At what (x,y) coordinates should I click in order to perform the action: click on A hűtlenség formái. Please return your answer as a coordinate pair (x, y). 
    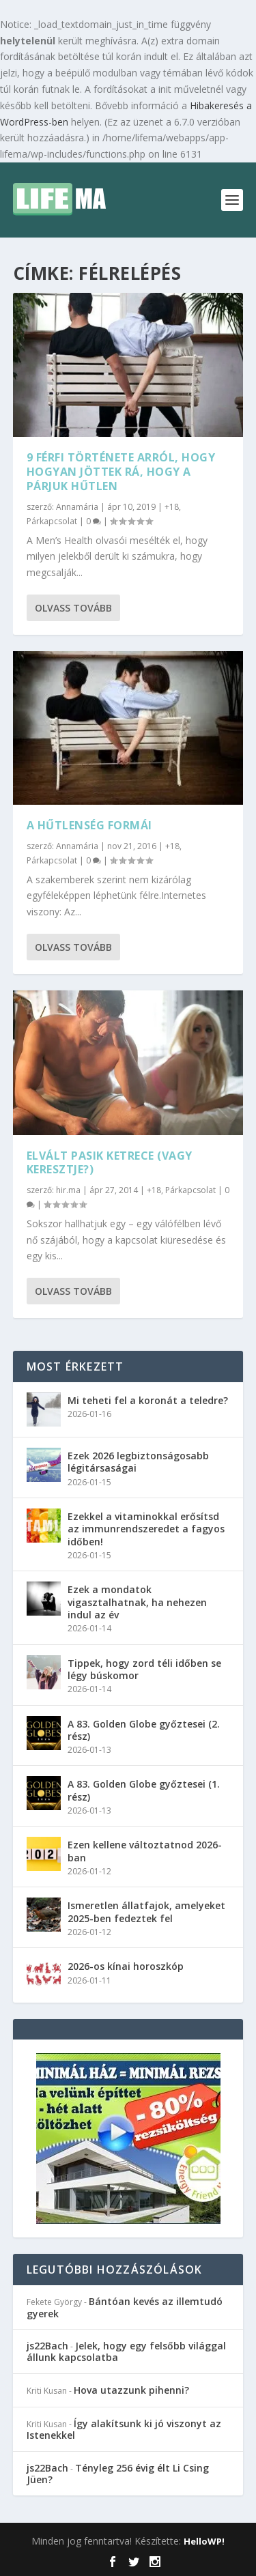
    Looking at the image, I should click on (89, 825).